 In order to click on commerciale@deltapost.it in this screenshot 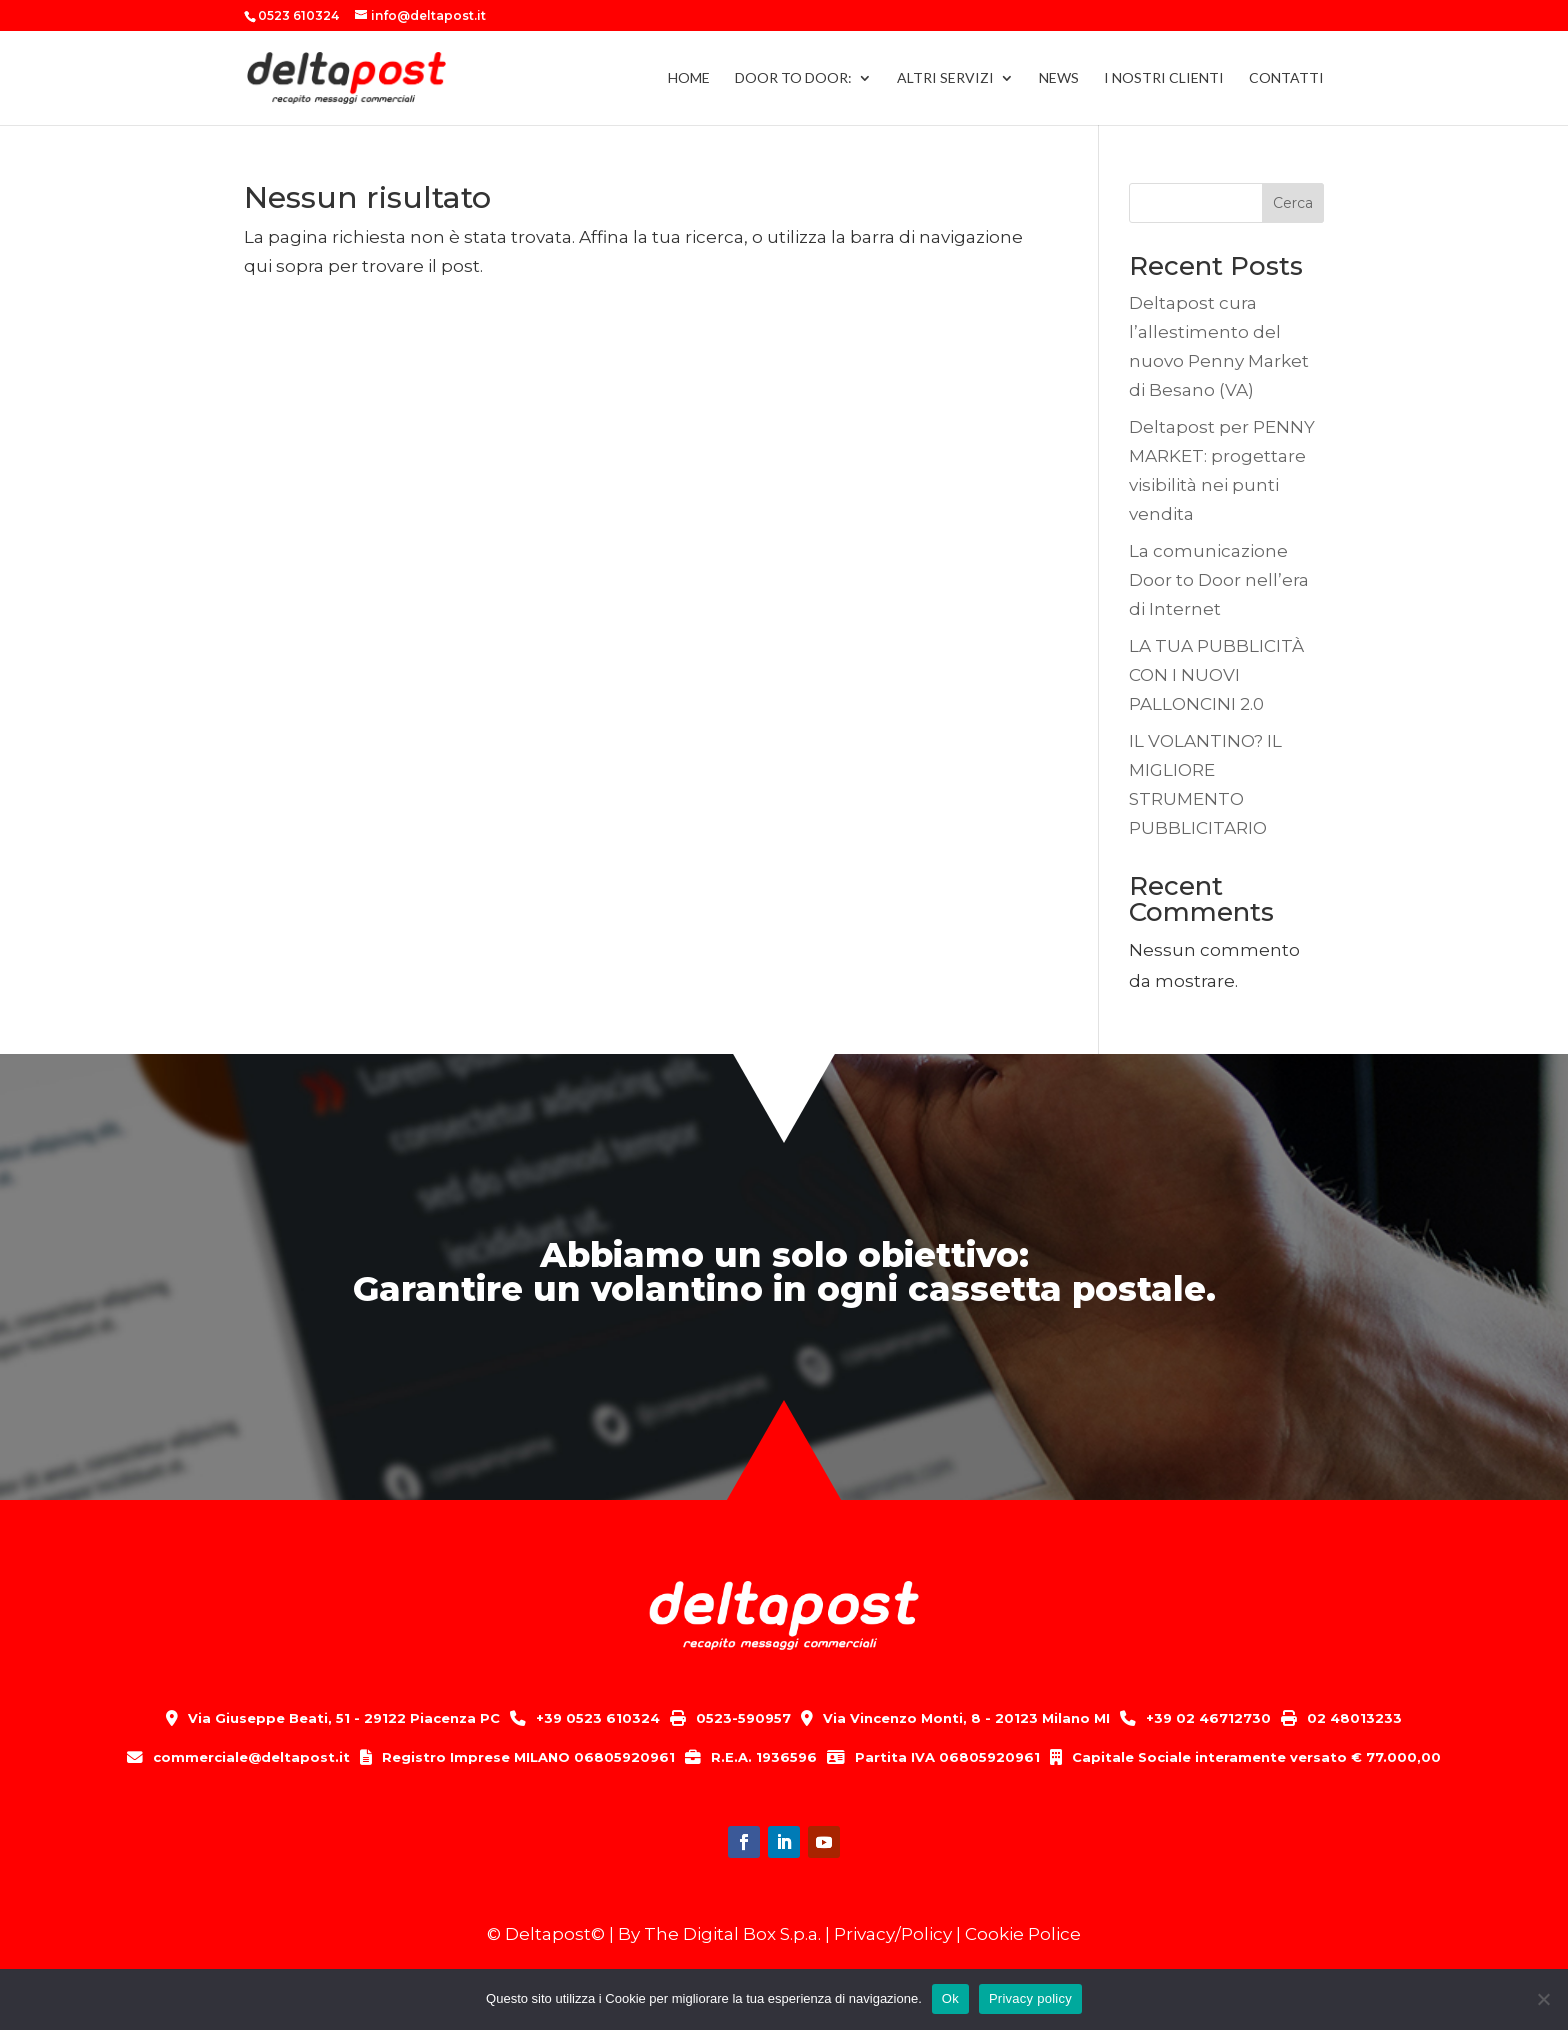, I will do `click(251, 1757)`.